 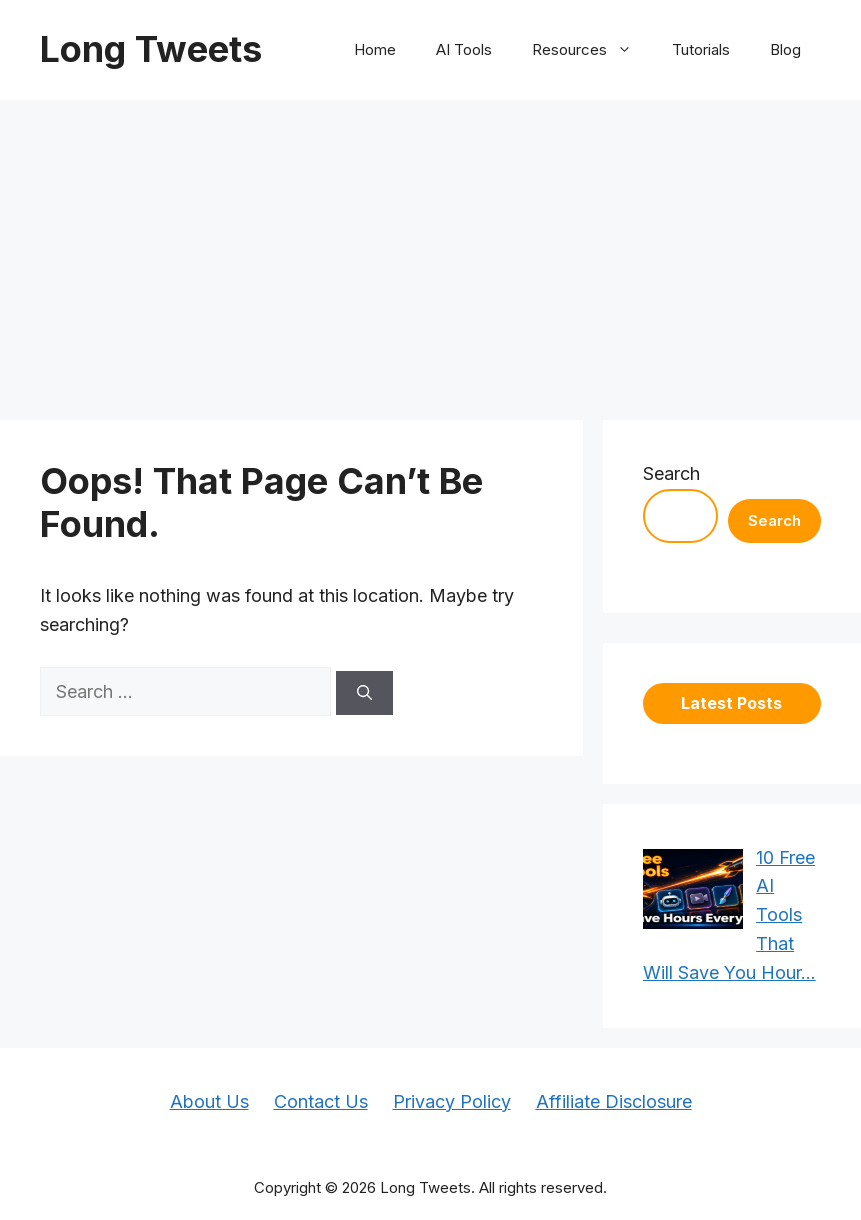 I want to click on Resources, so click(x=592, y=50).